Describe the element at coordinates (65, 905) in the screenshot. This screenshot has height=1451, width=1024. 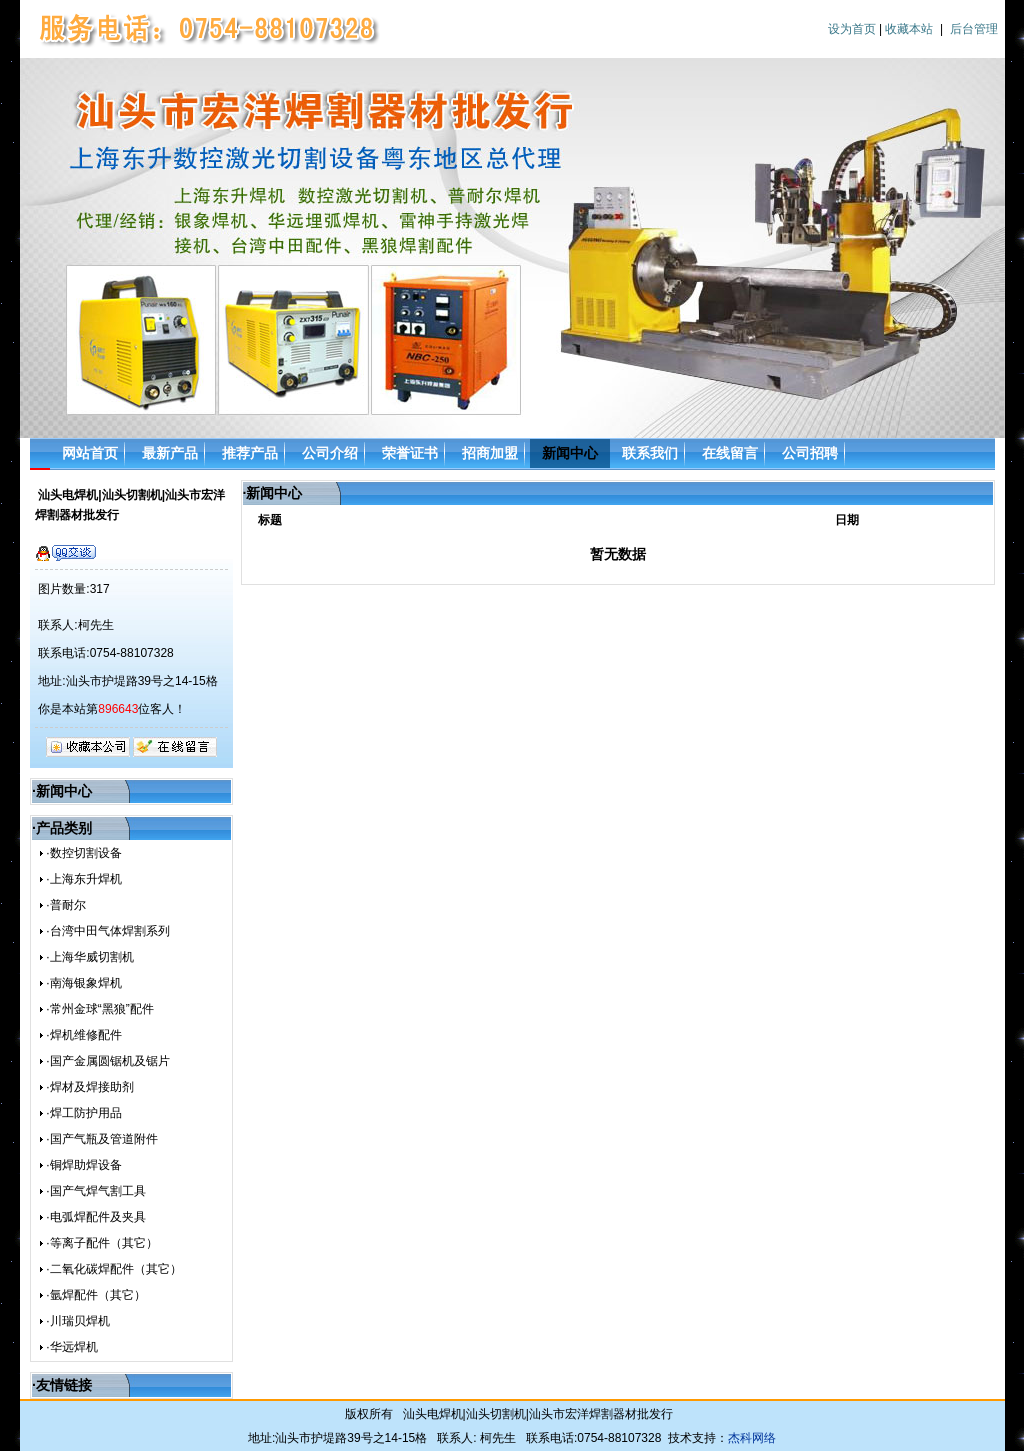
I see `·普耐尔` at that location.